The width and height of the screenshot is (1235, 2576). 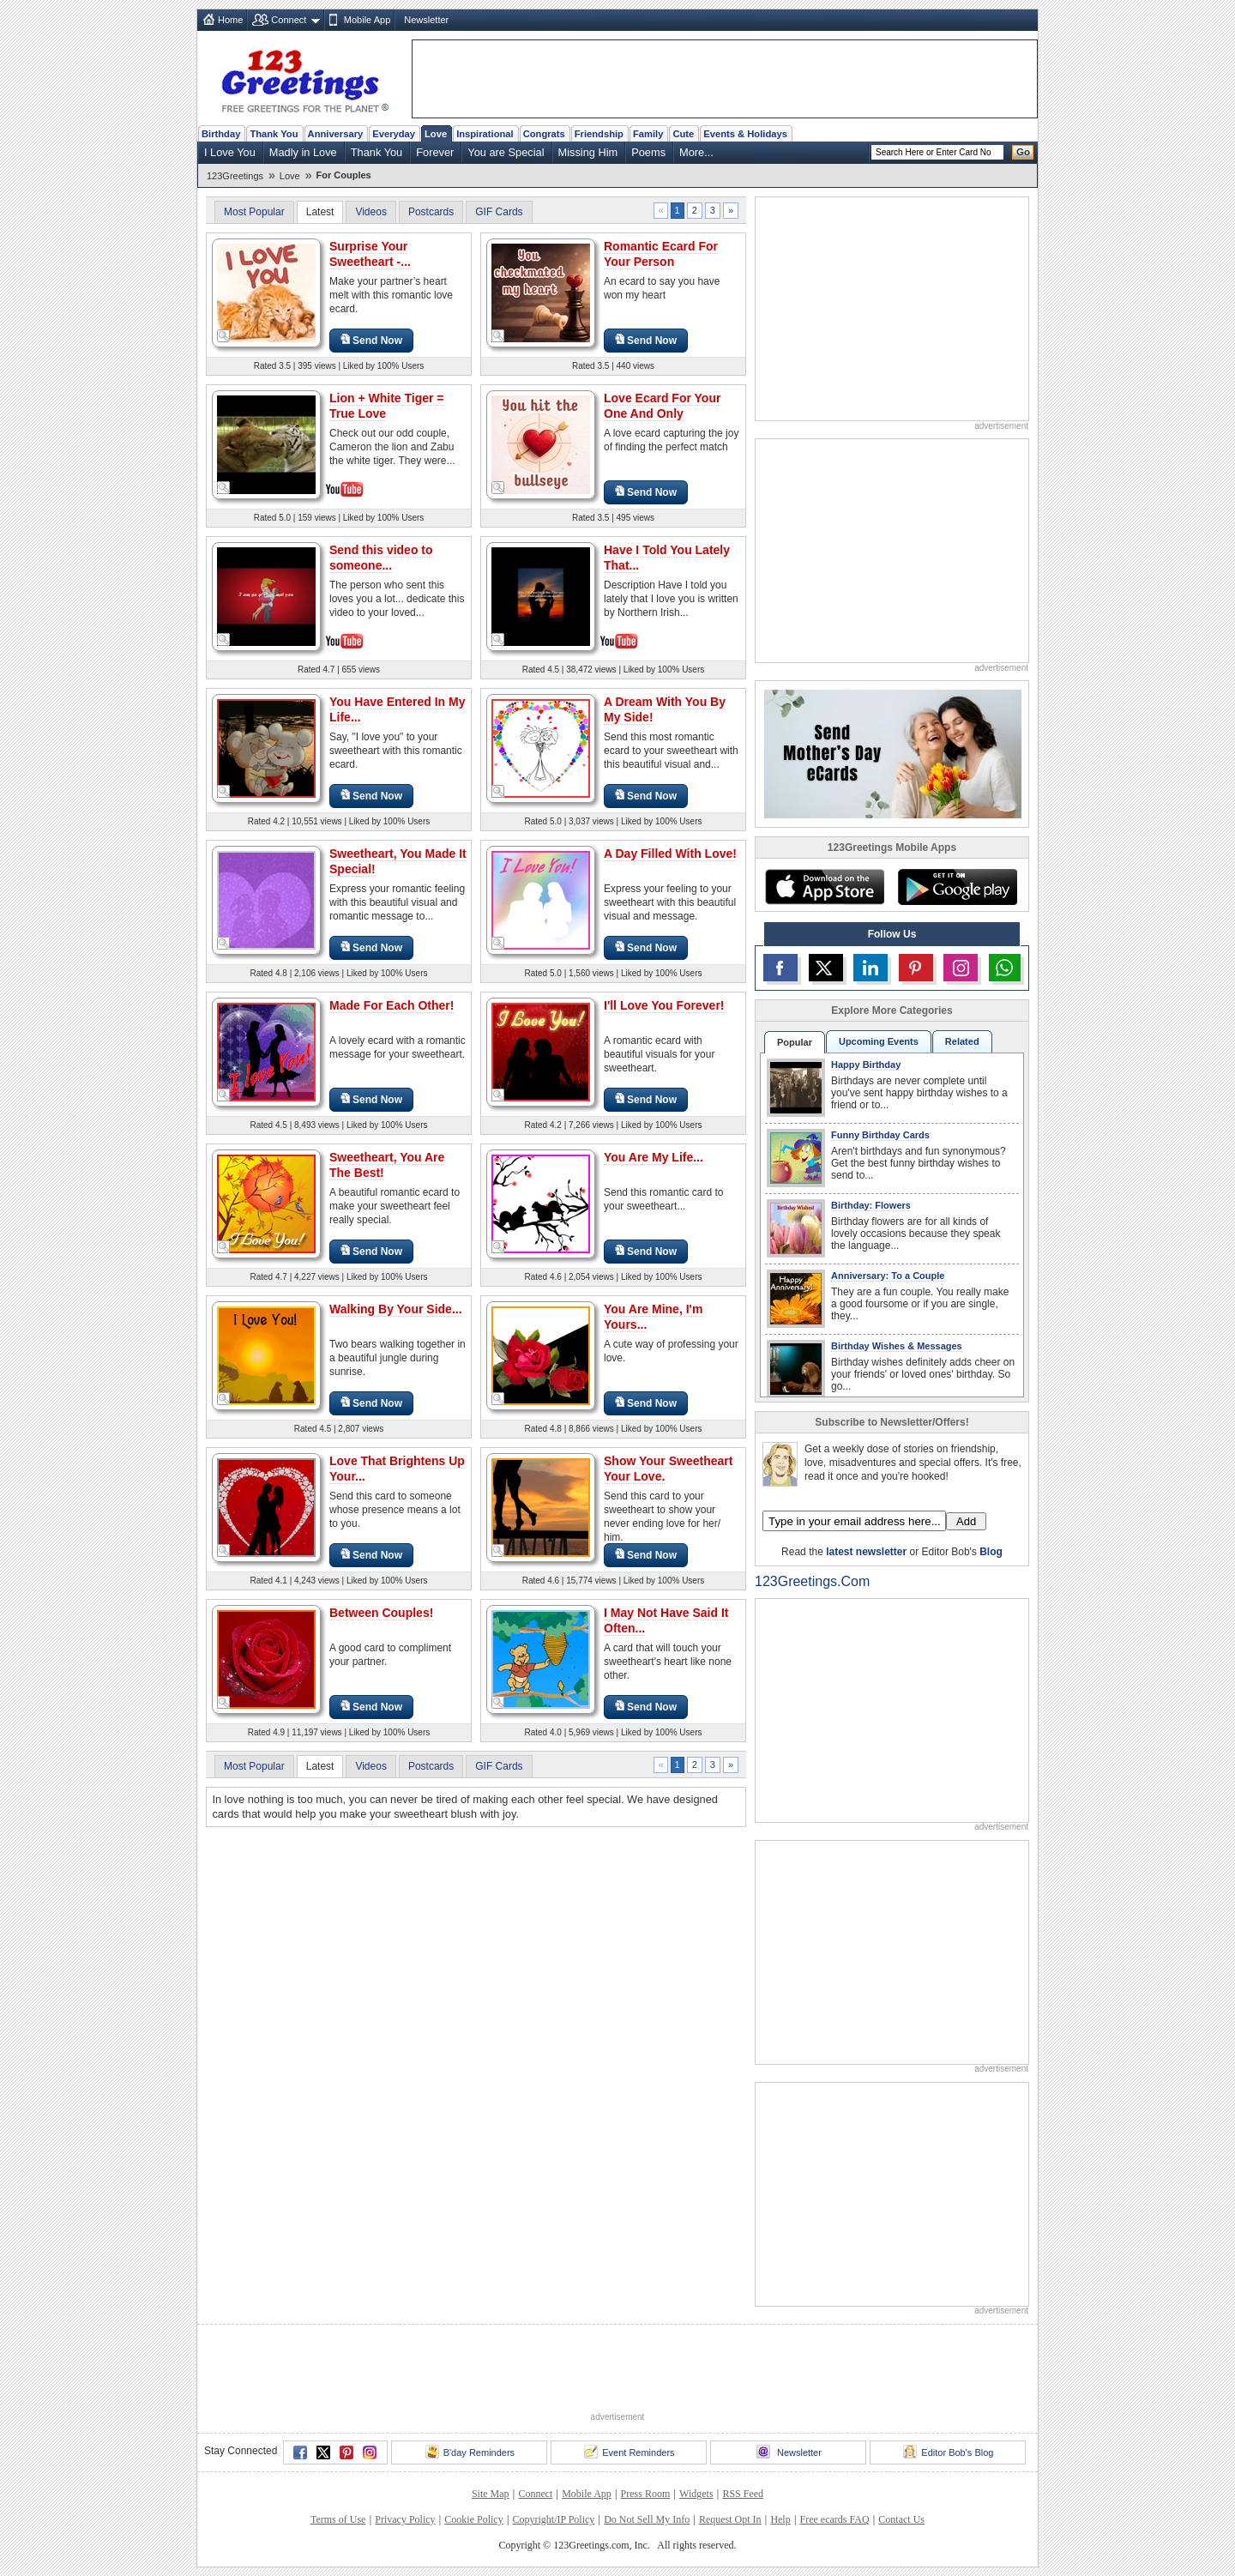 What do you see at coordinates (880, 1135) in the screenshot?
I see `Funny Birthday Cards` at bounding box center [880, 1135].